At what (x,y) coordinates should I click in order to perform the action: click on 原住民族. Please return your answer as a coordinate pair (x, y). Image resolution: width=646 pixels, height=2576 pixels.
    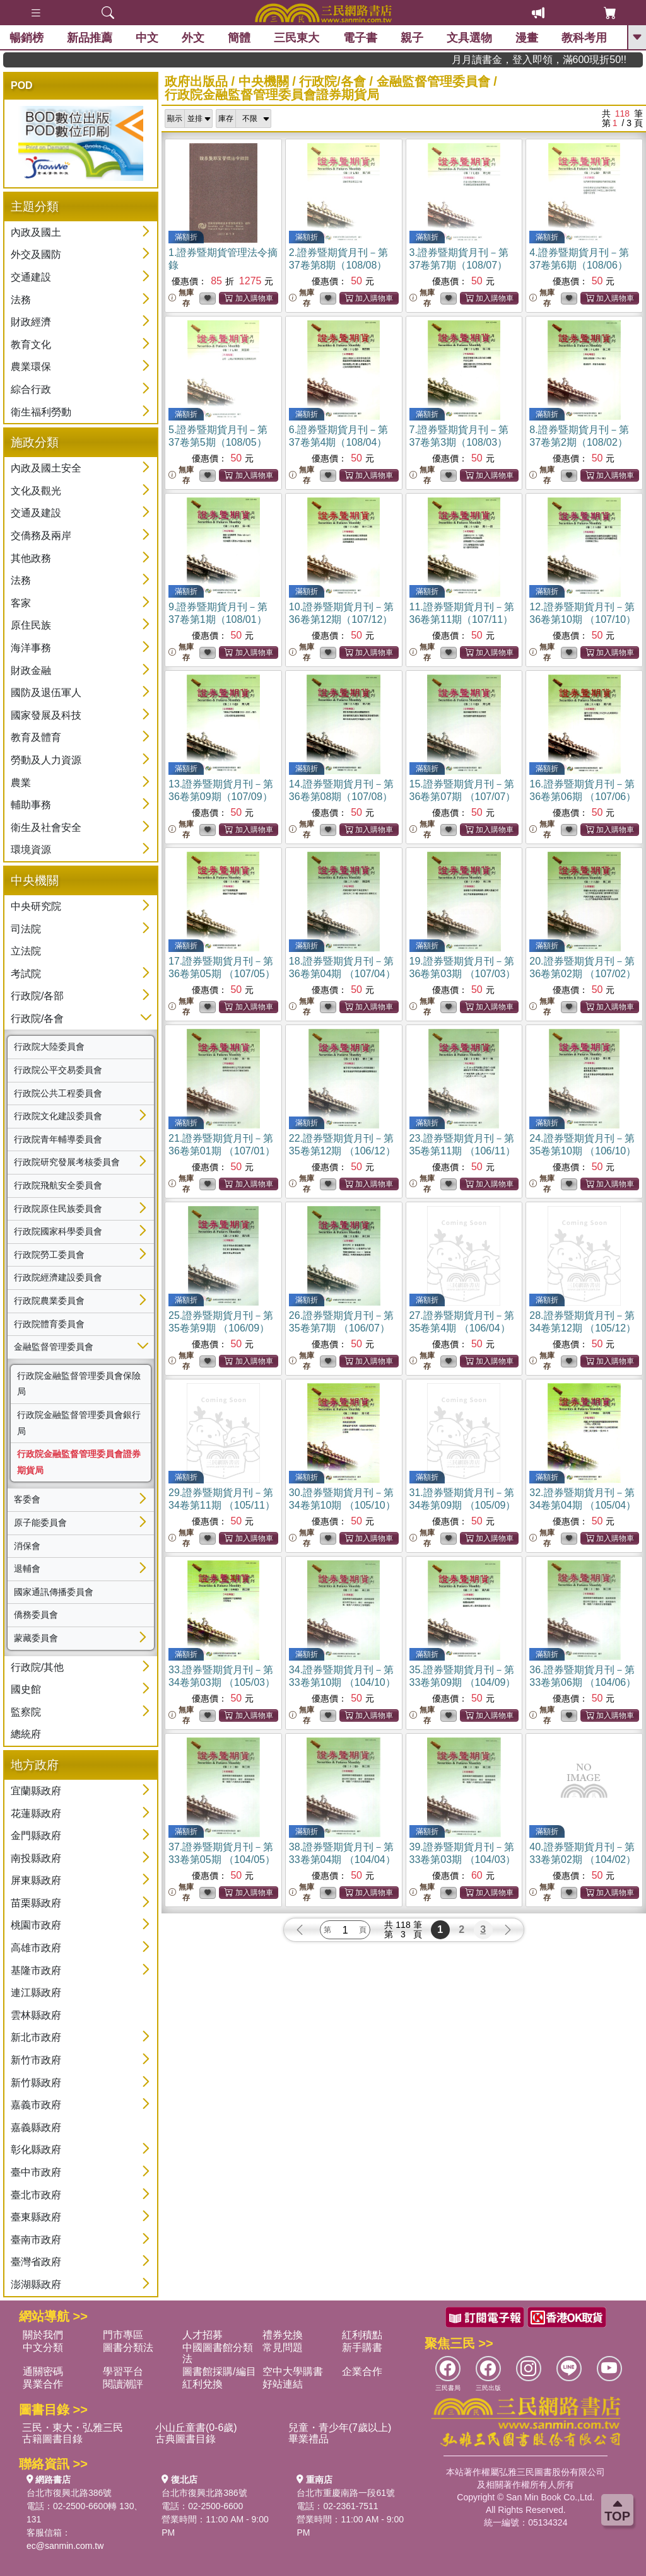
    Looking at the image, I should click on (31, 625).